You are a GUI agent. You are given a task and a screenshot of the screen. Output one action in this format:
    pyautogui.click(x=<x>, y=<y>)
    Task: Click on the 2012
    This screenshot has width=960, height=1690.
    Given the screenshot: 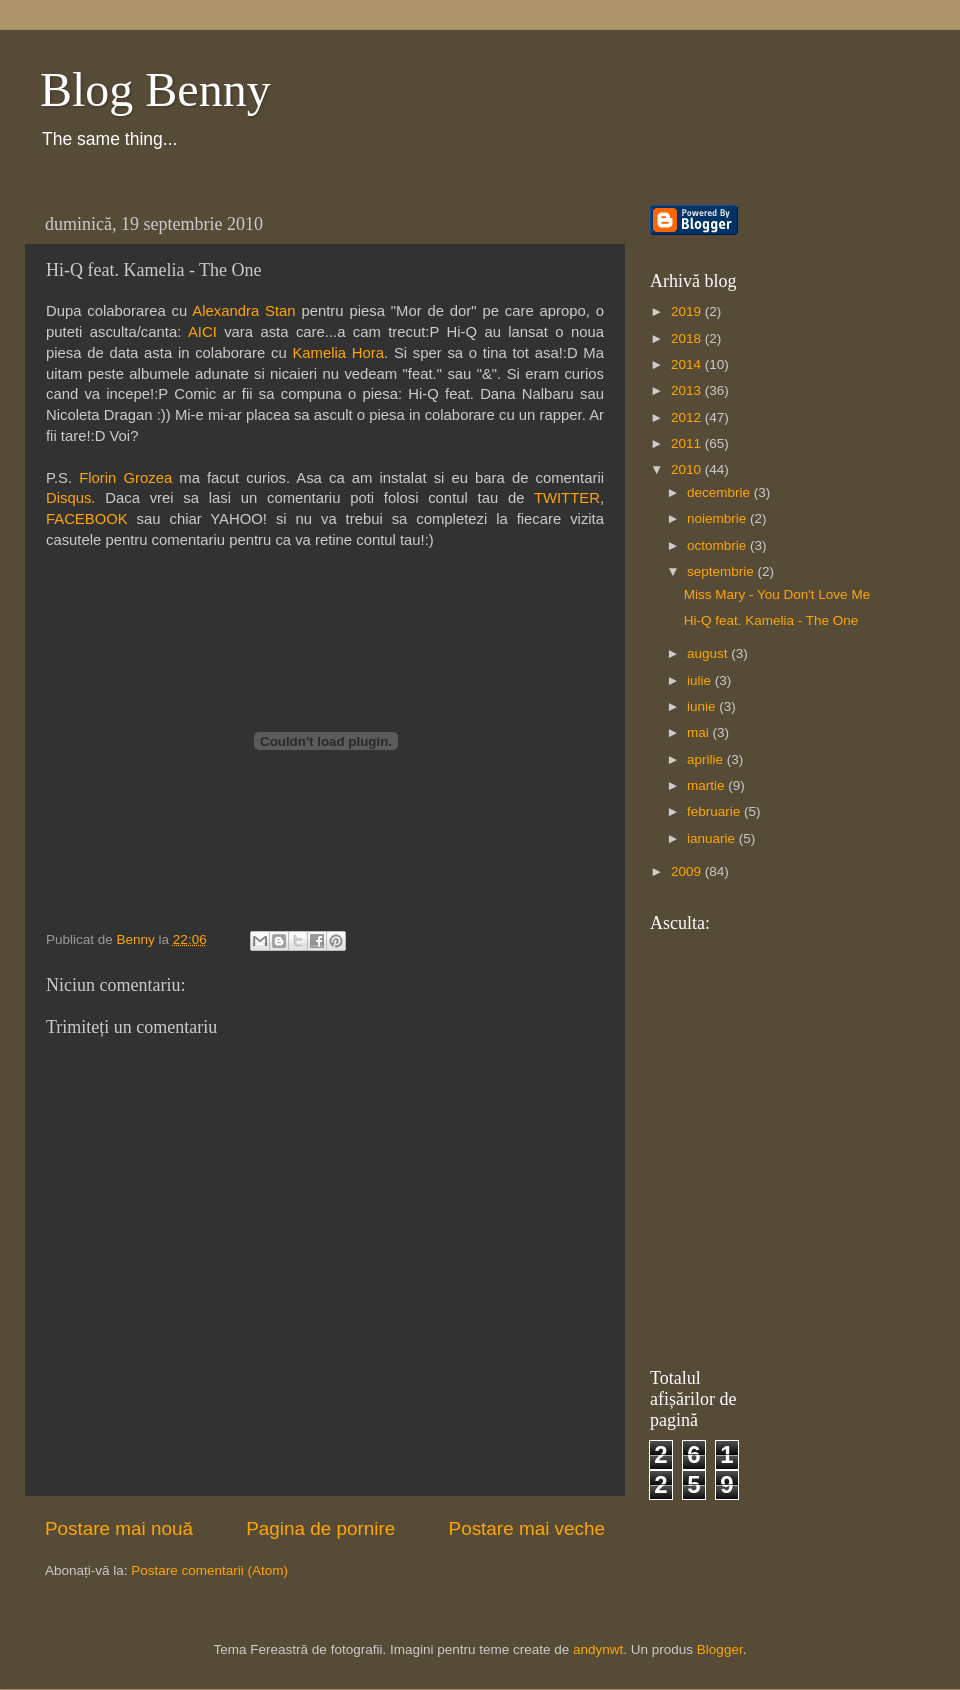 What is the action you would take?
    pyautogui.click(x=688, y=417)
    